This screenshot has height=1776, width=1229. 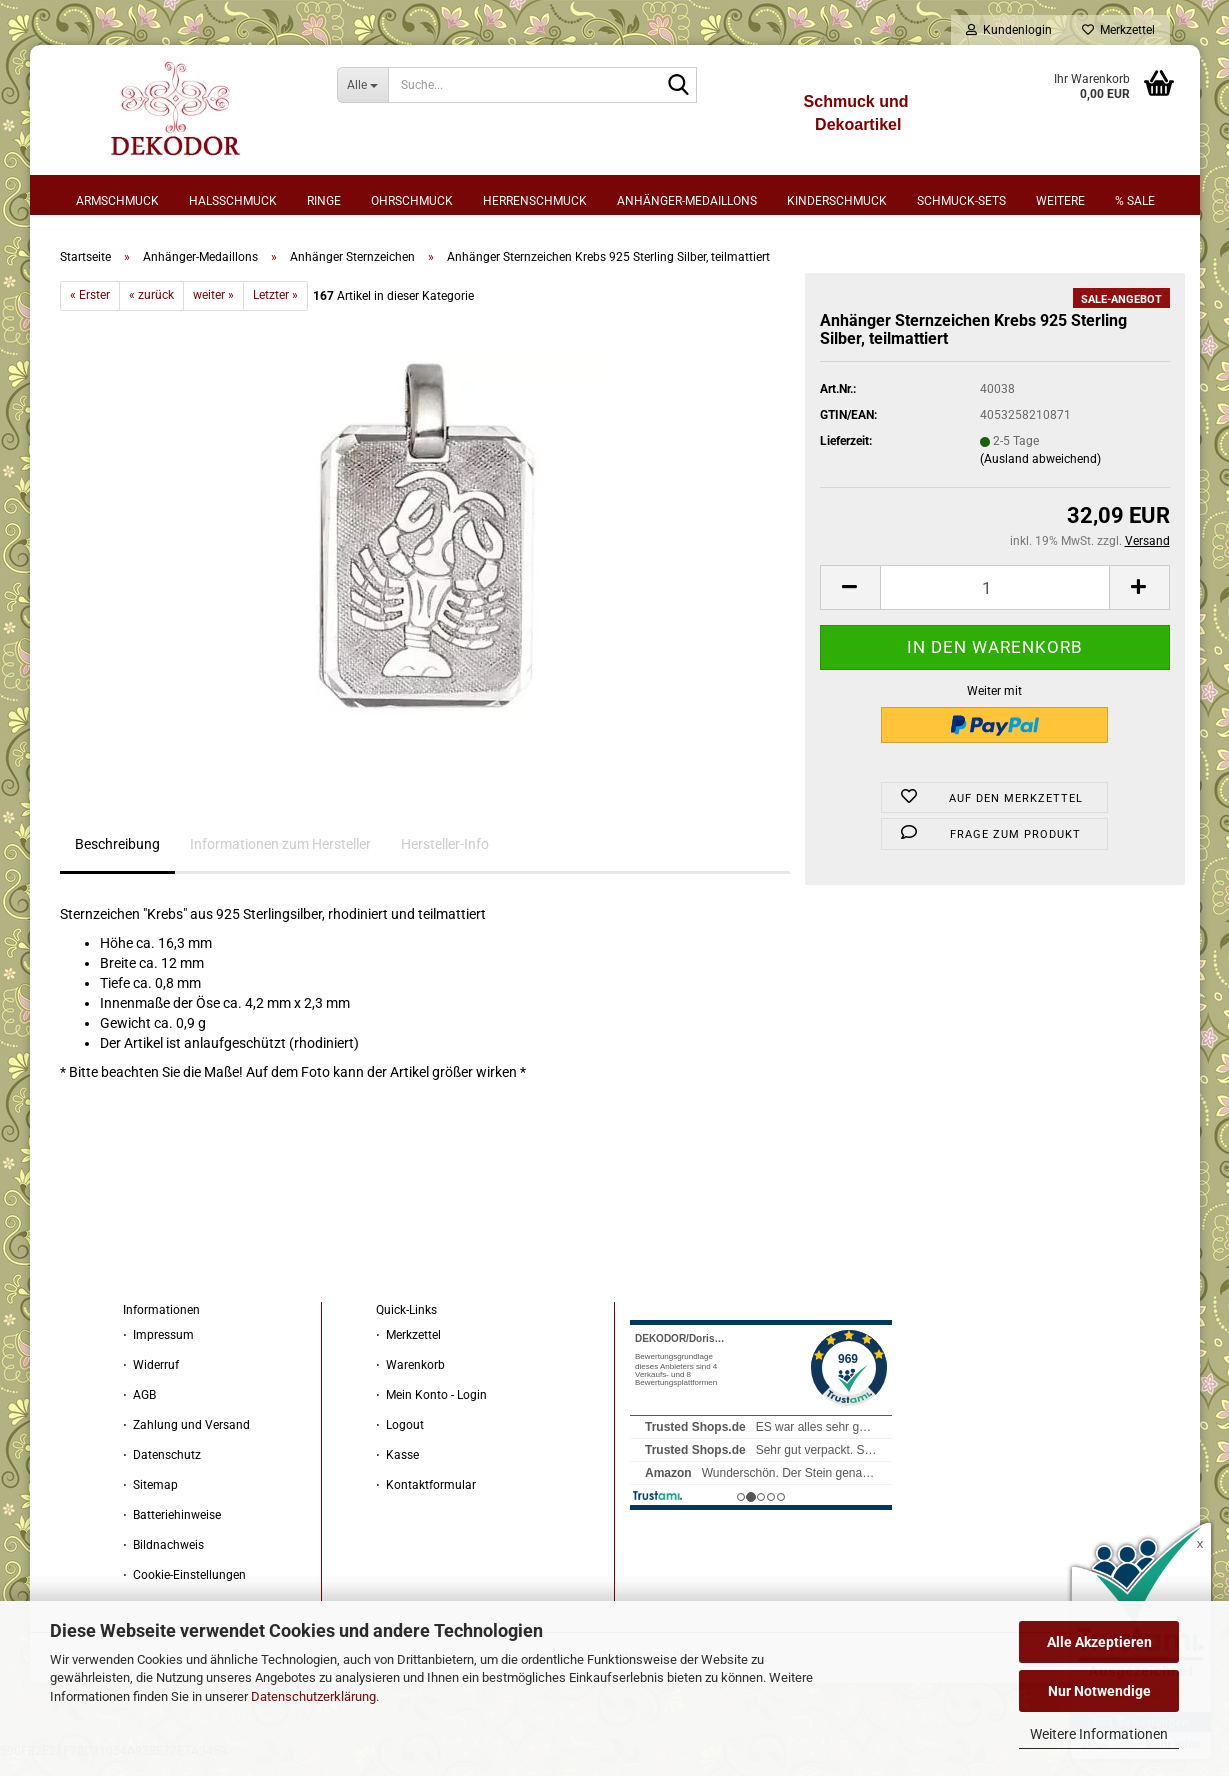 What do you see at coordinates (172, 1530) in the screenshot?
I see `⋅ Batteriehinweise` at bounding box center [172, 1530].